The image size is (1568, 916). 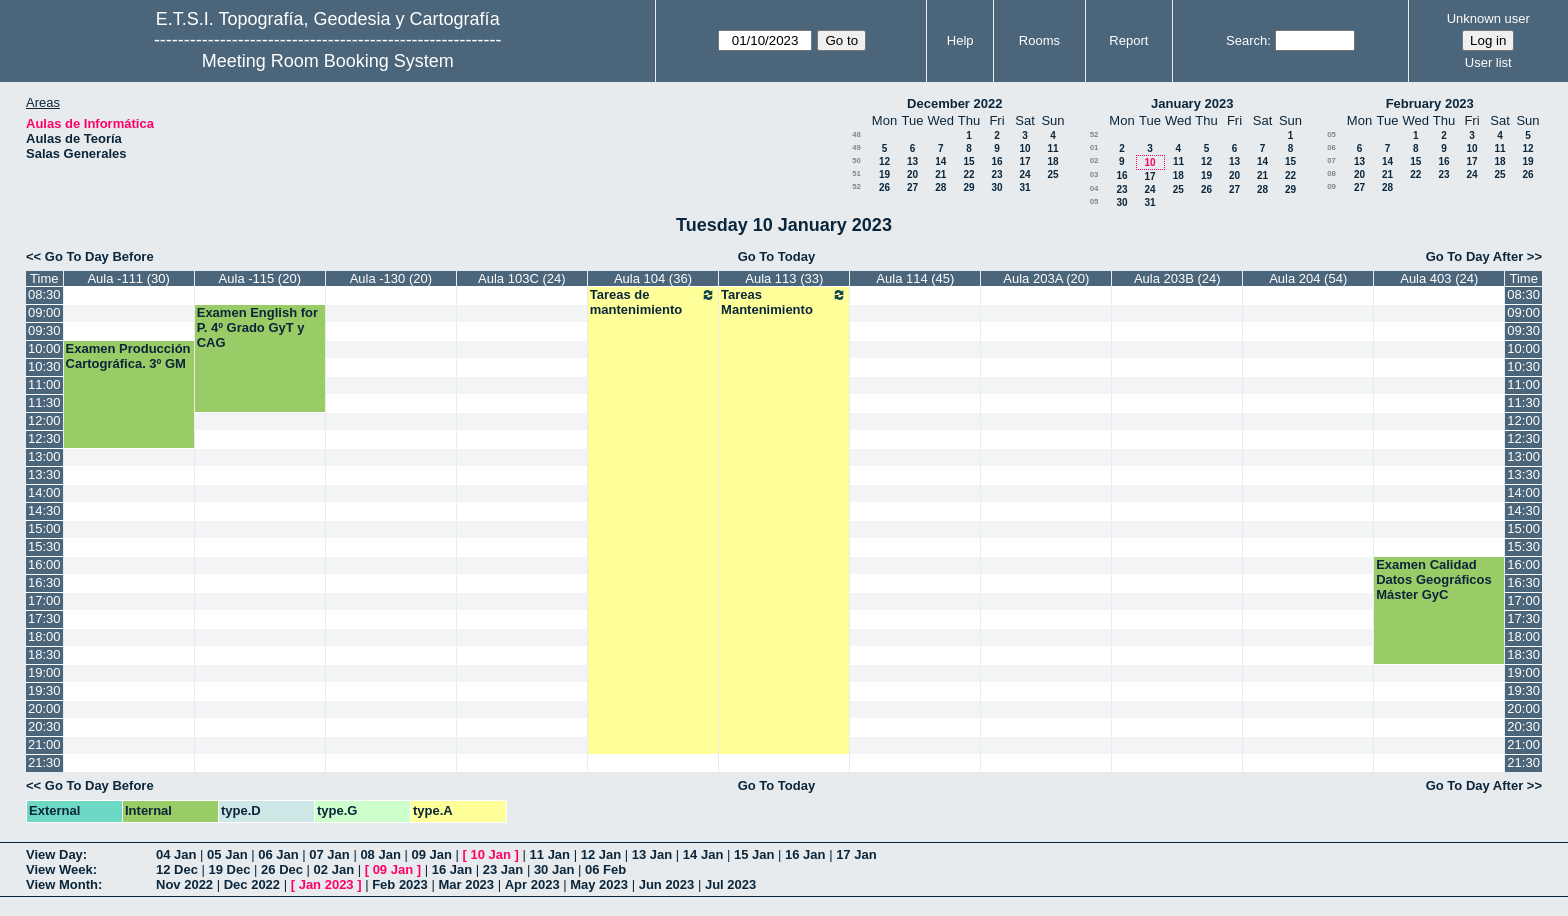 I want to click on 04 Jan, so click(x=176, y=854).